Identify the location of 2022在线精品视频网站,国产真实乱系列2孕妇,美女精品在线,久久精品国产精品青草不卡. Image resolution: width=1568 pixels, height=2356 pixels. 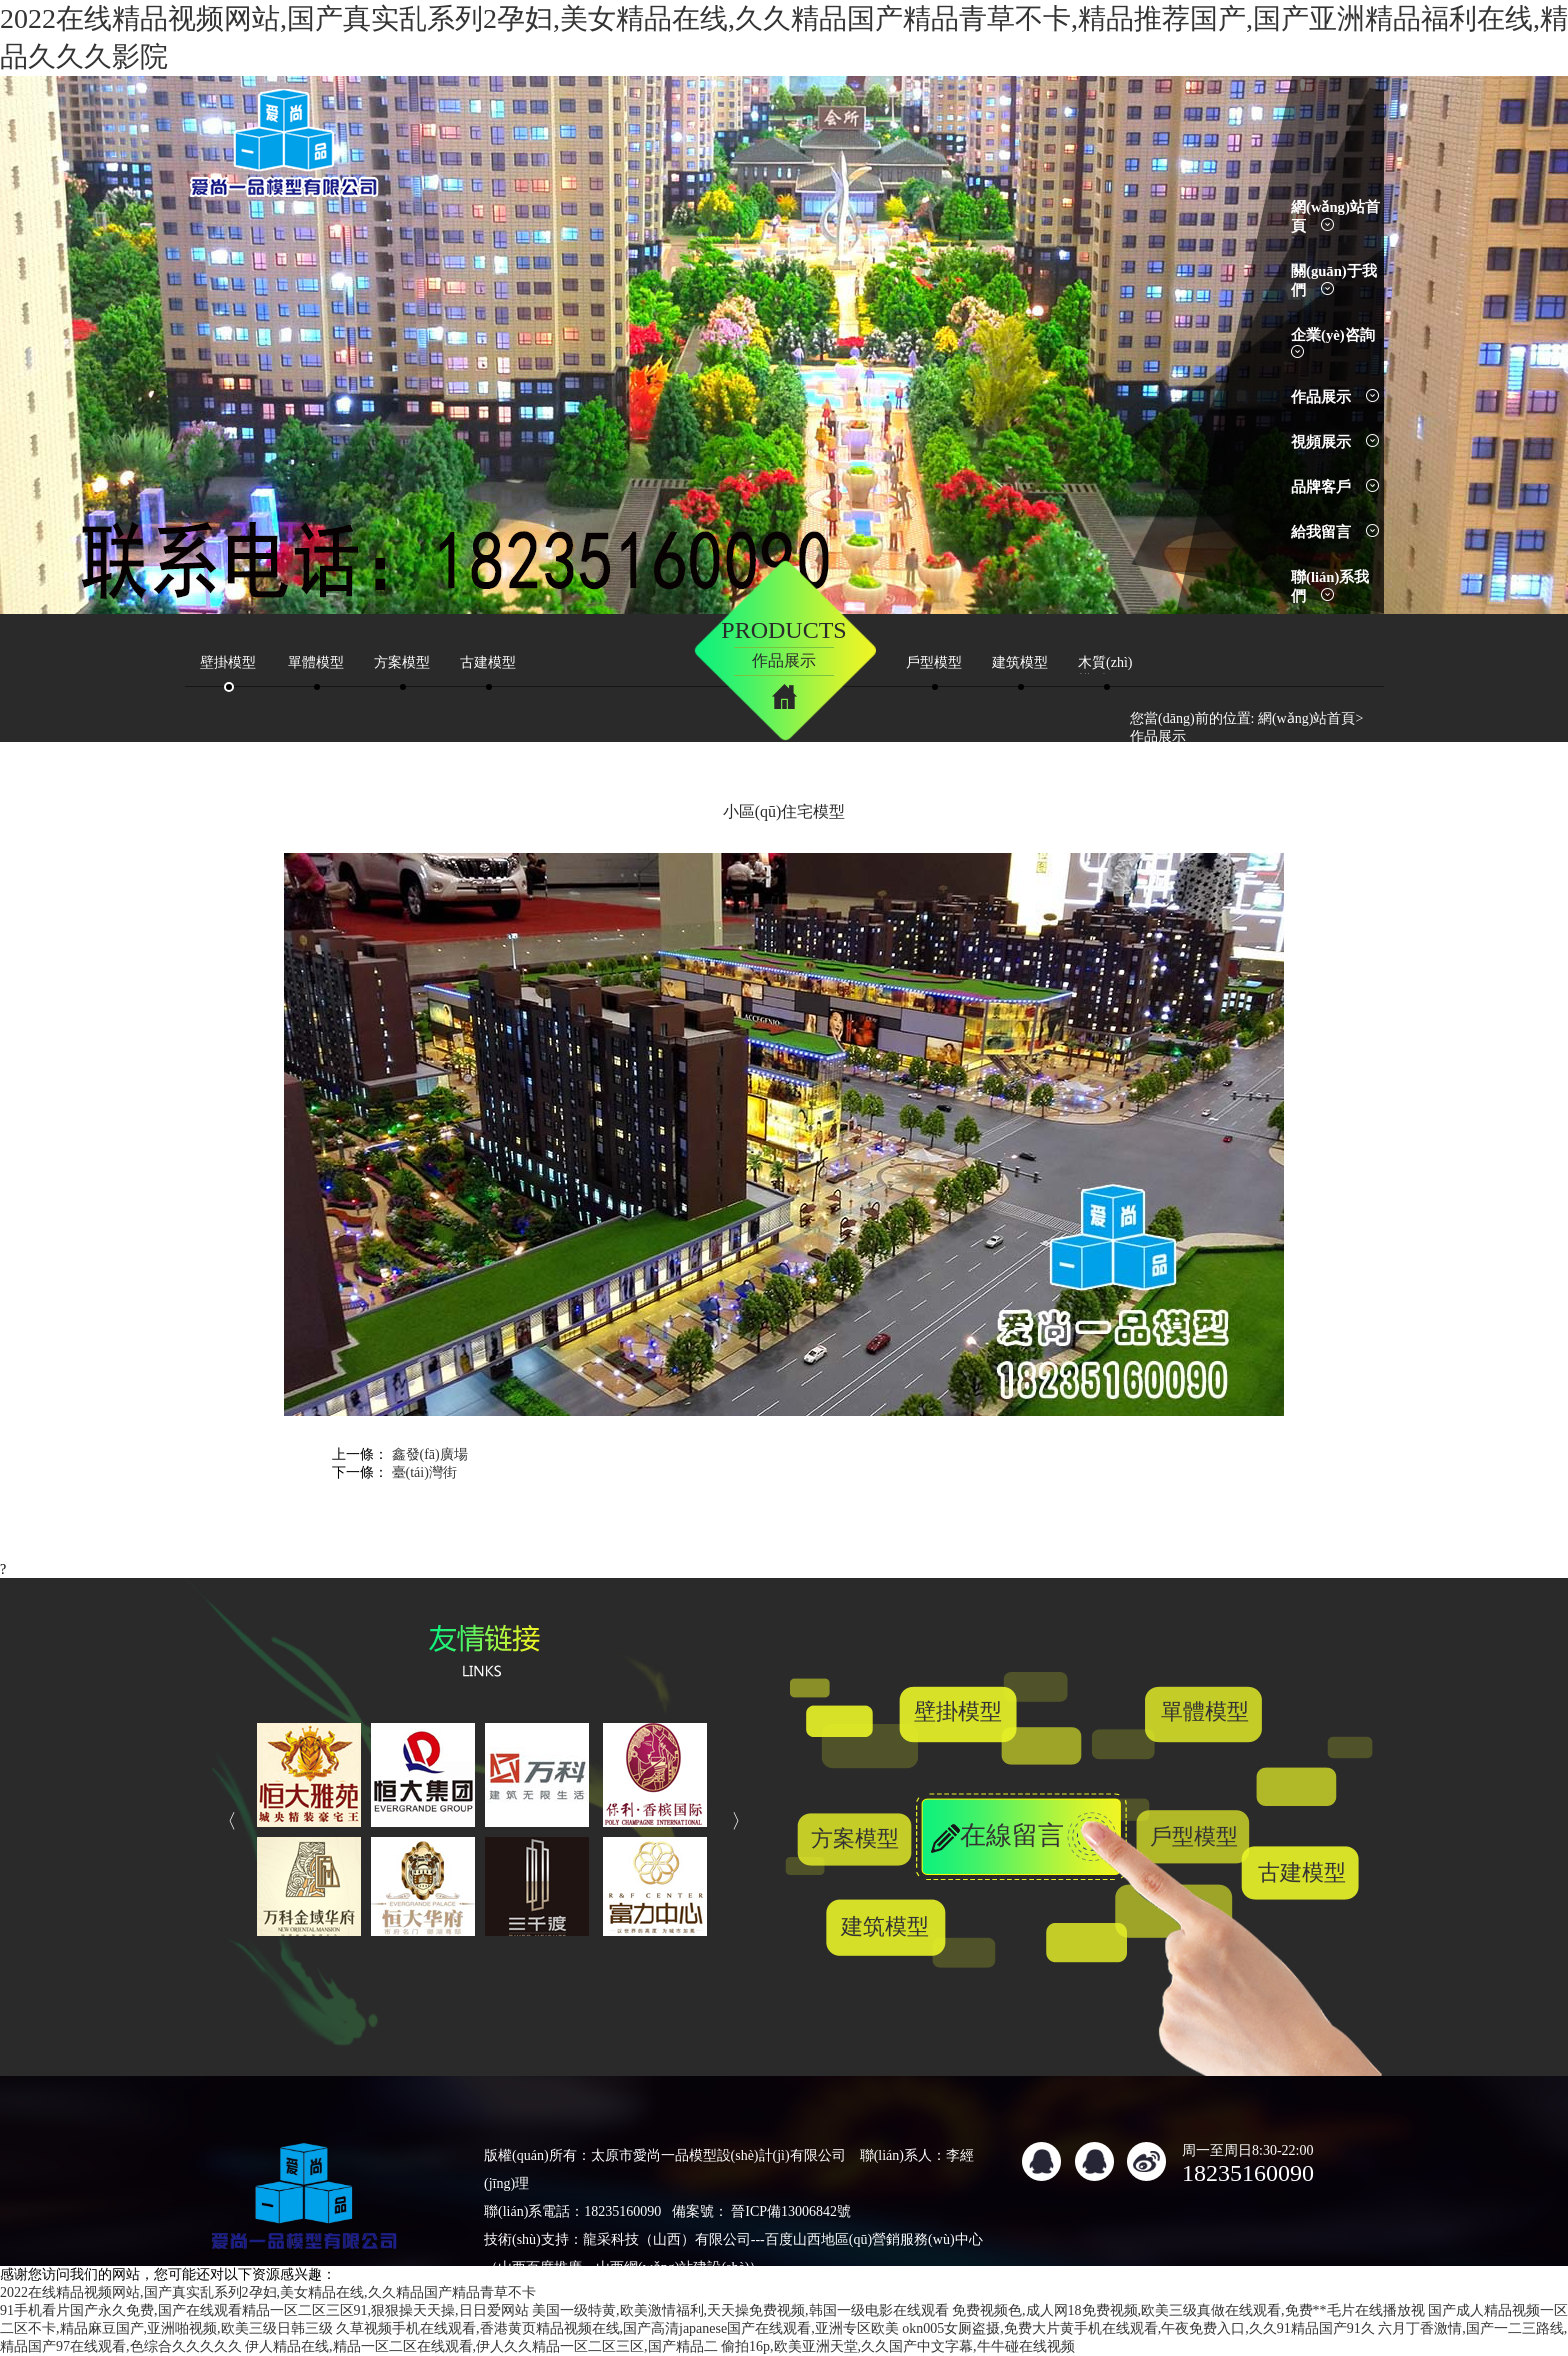
(268, 2292).